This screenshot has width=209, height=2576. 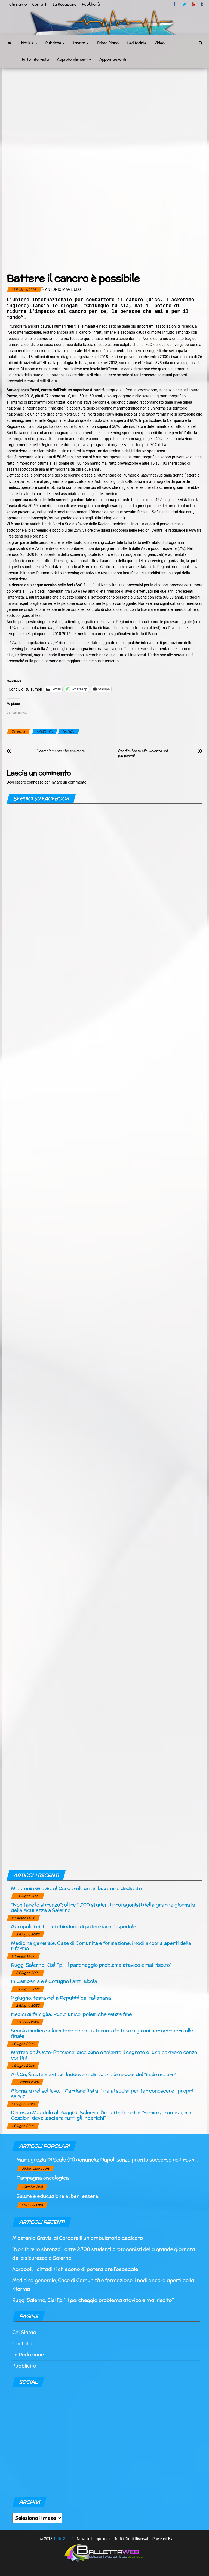 I want to click on Lavoro, so click(x=81, y=43).